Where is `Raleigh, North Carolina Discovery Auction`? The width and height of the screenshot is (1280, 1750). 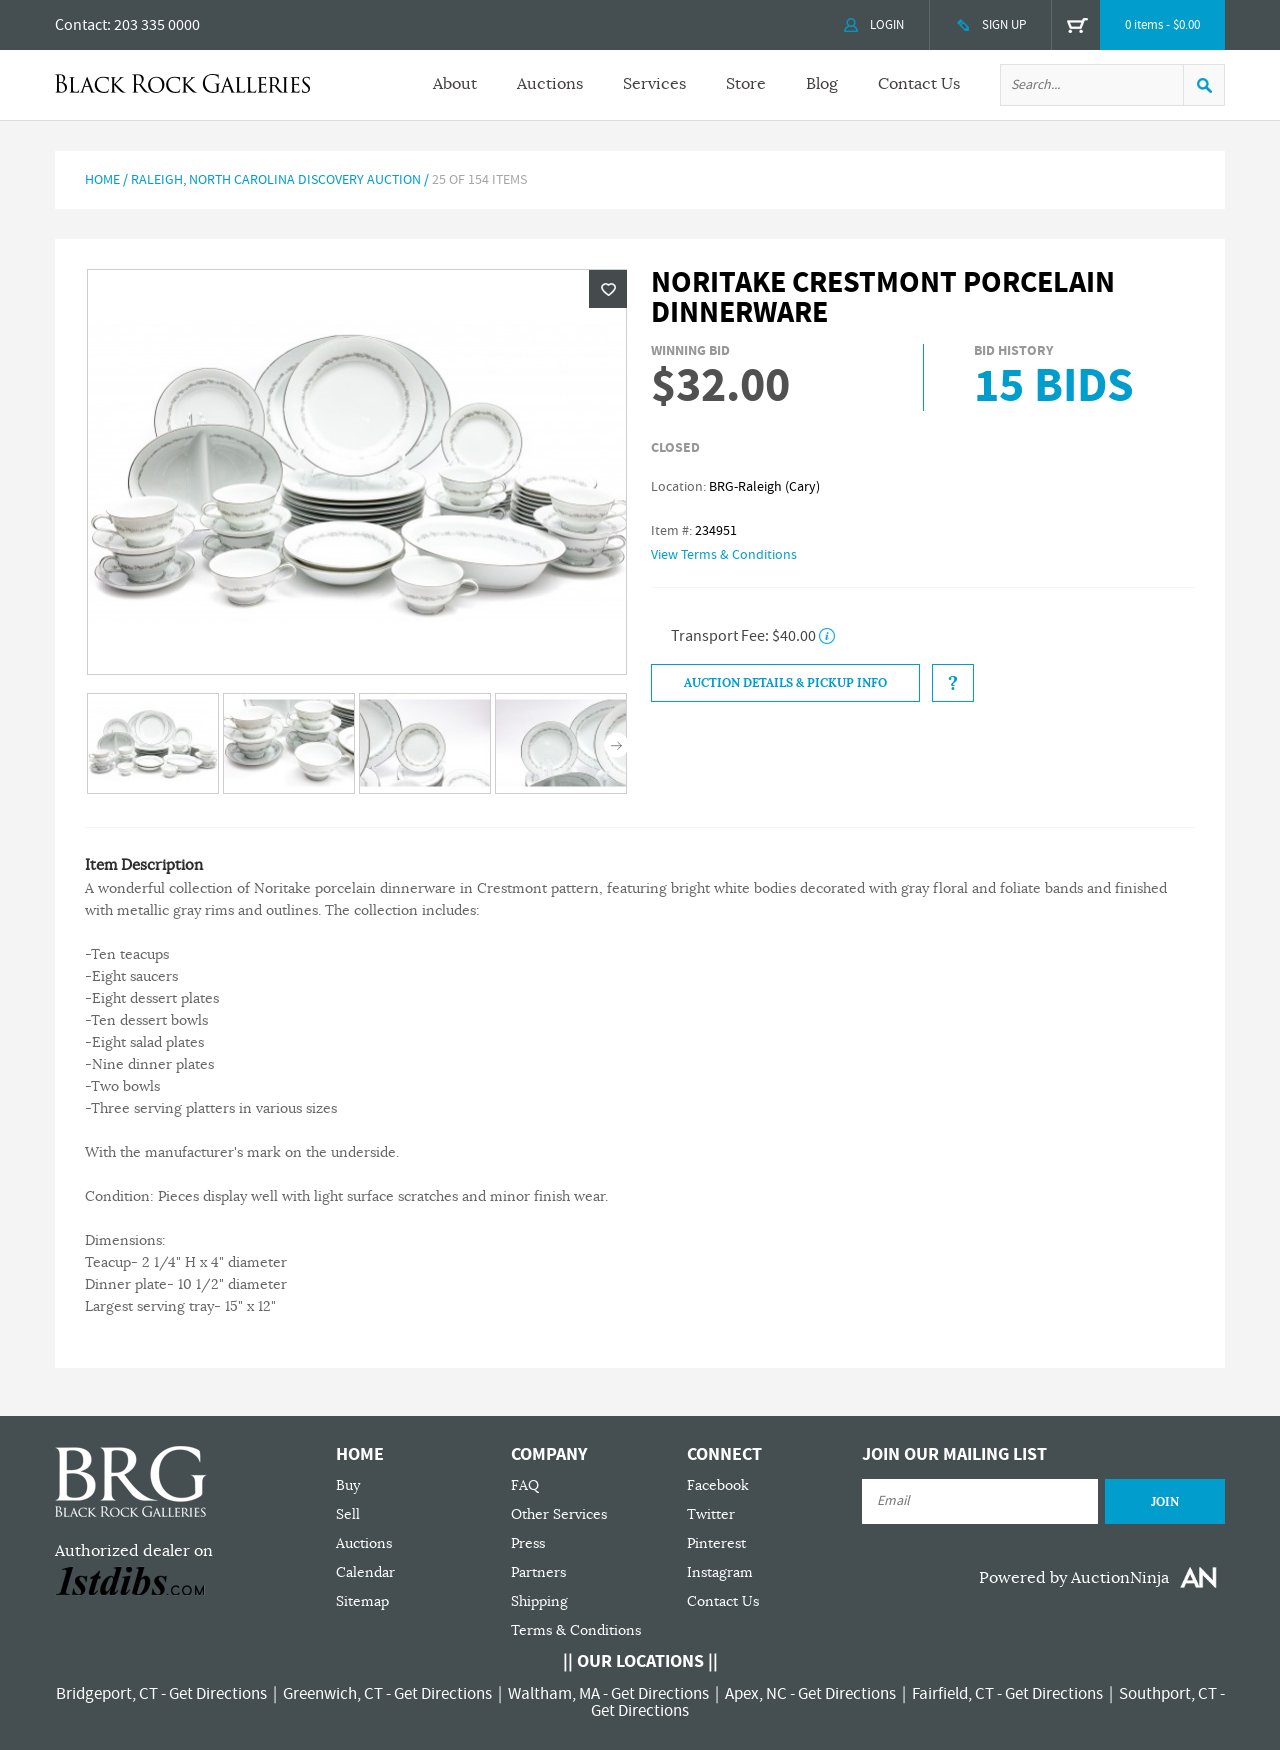 Raleigh, North Carolina Discovery Auction is located at coordinates (276, 180).